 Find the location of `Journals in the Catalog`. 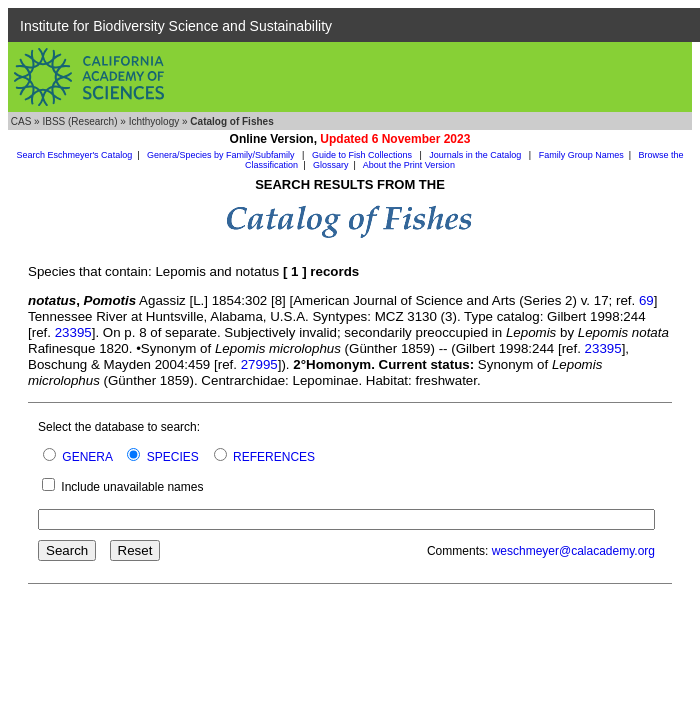

Journals in the Catalog is located at coordinates (476, 155).